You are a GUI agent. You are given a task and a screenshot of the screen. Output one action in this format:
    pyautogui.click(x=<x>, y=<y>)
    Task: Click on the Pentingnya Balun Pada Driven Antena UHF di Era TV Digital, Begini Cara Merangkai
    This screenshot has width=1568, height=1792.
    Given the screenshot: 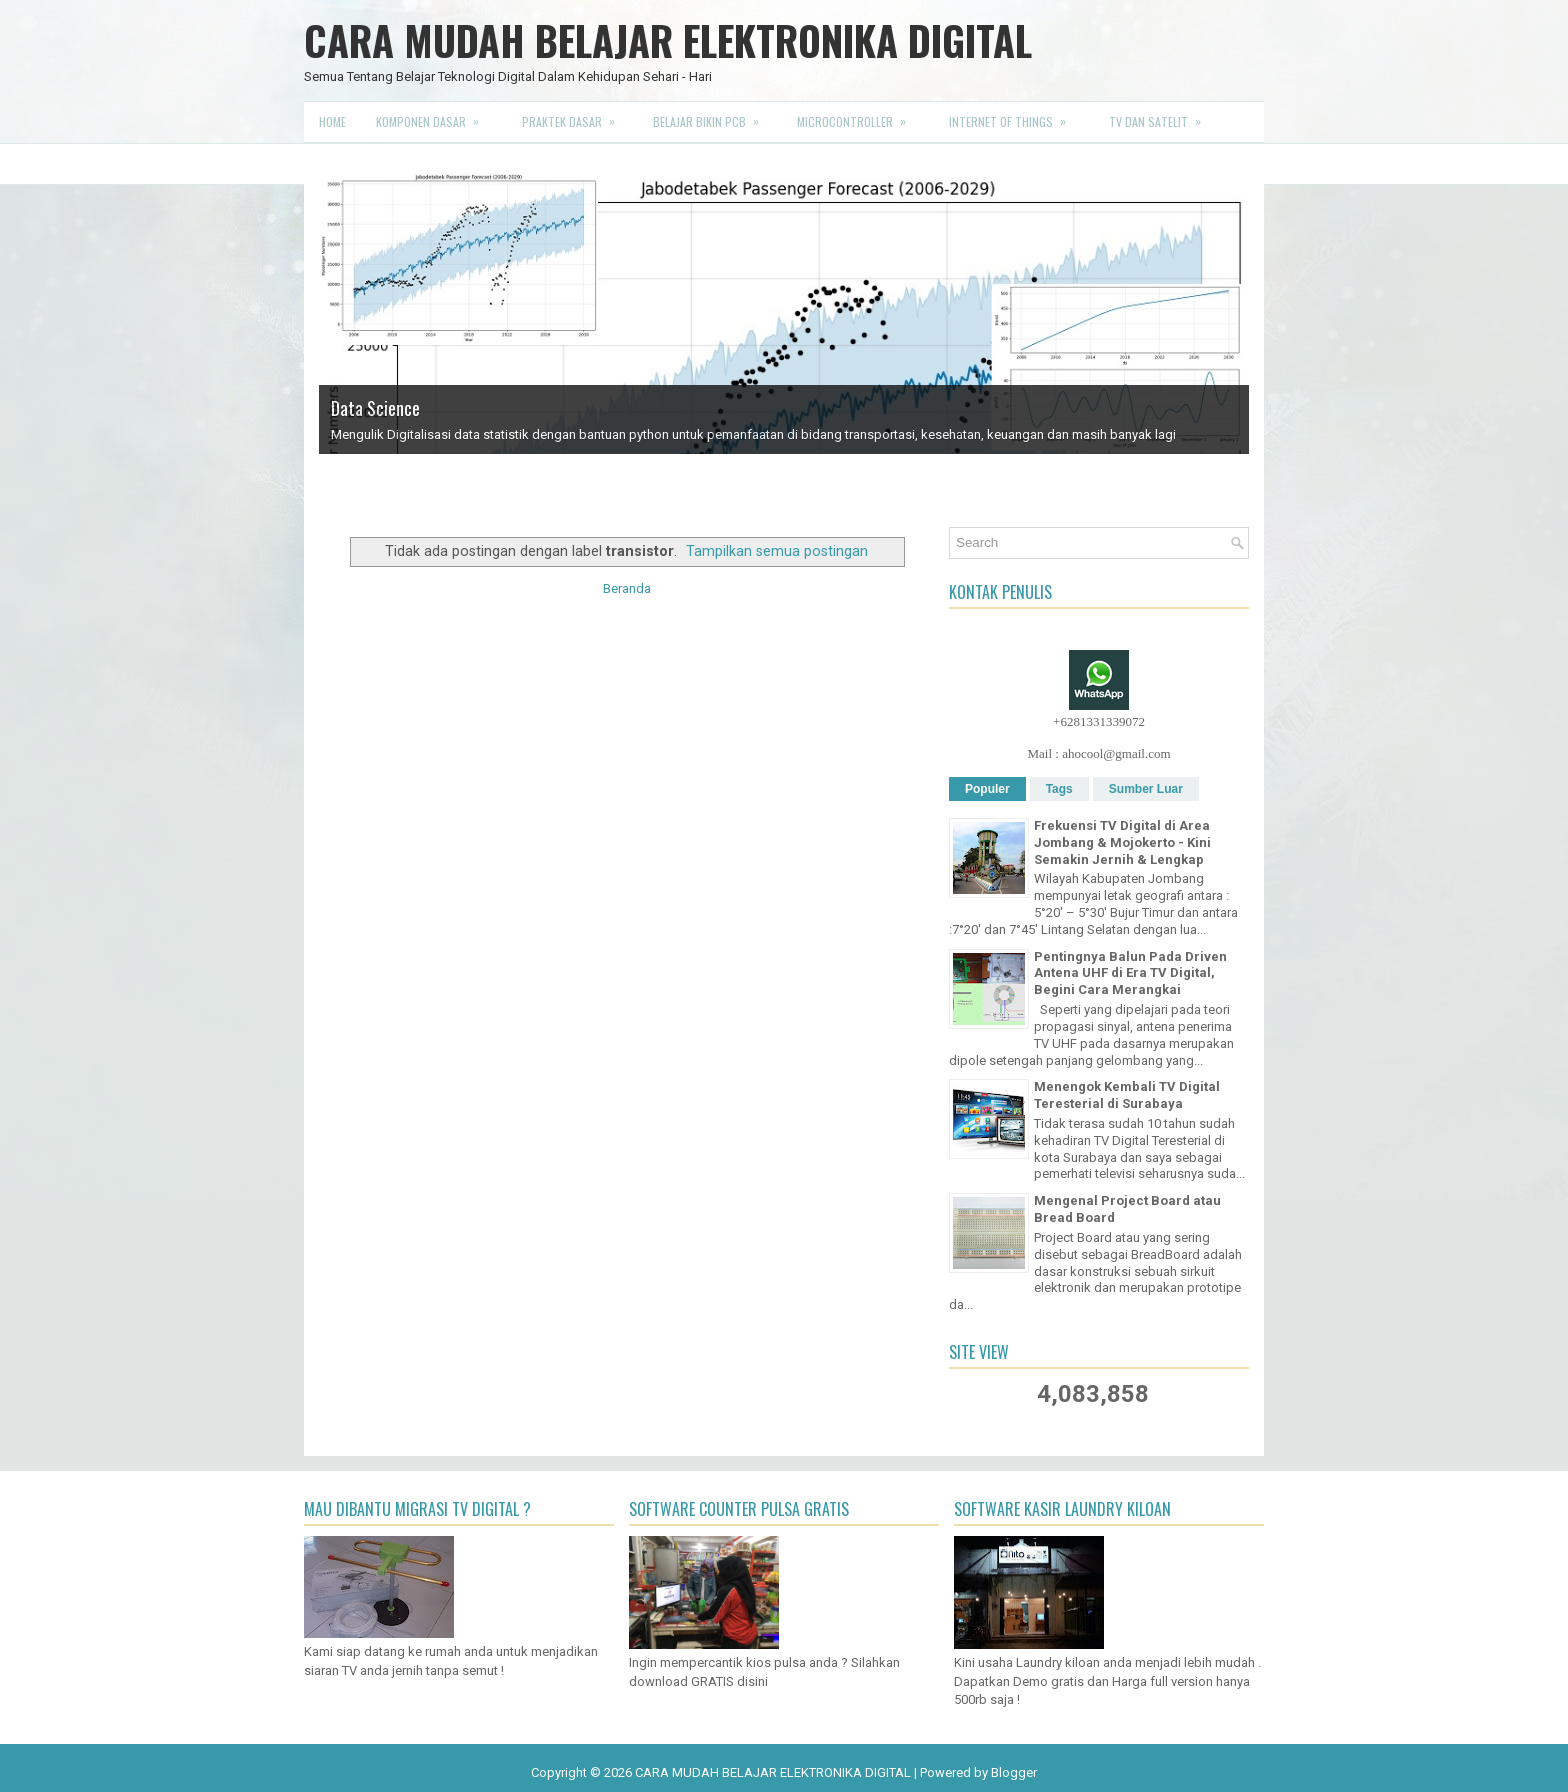 What is the action you would take?
    pyautogui.click(x=1130, y=973)
    